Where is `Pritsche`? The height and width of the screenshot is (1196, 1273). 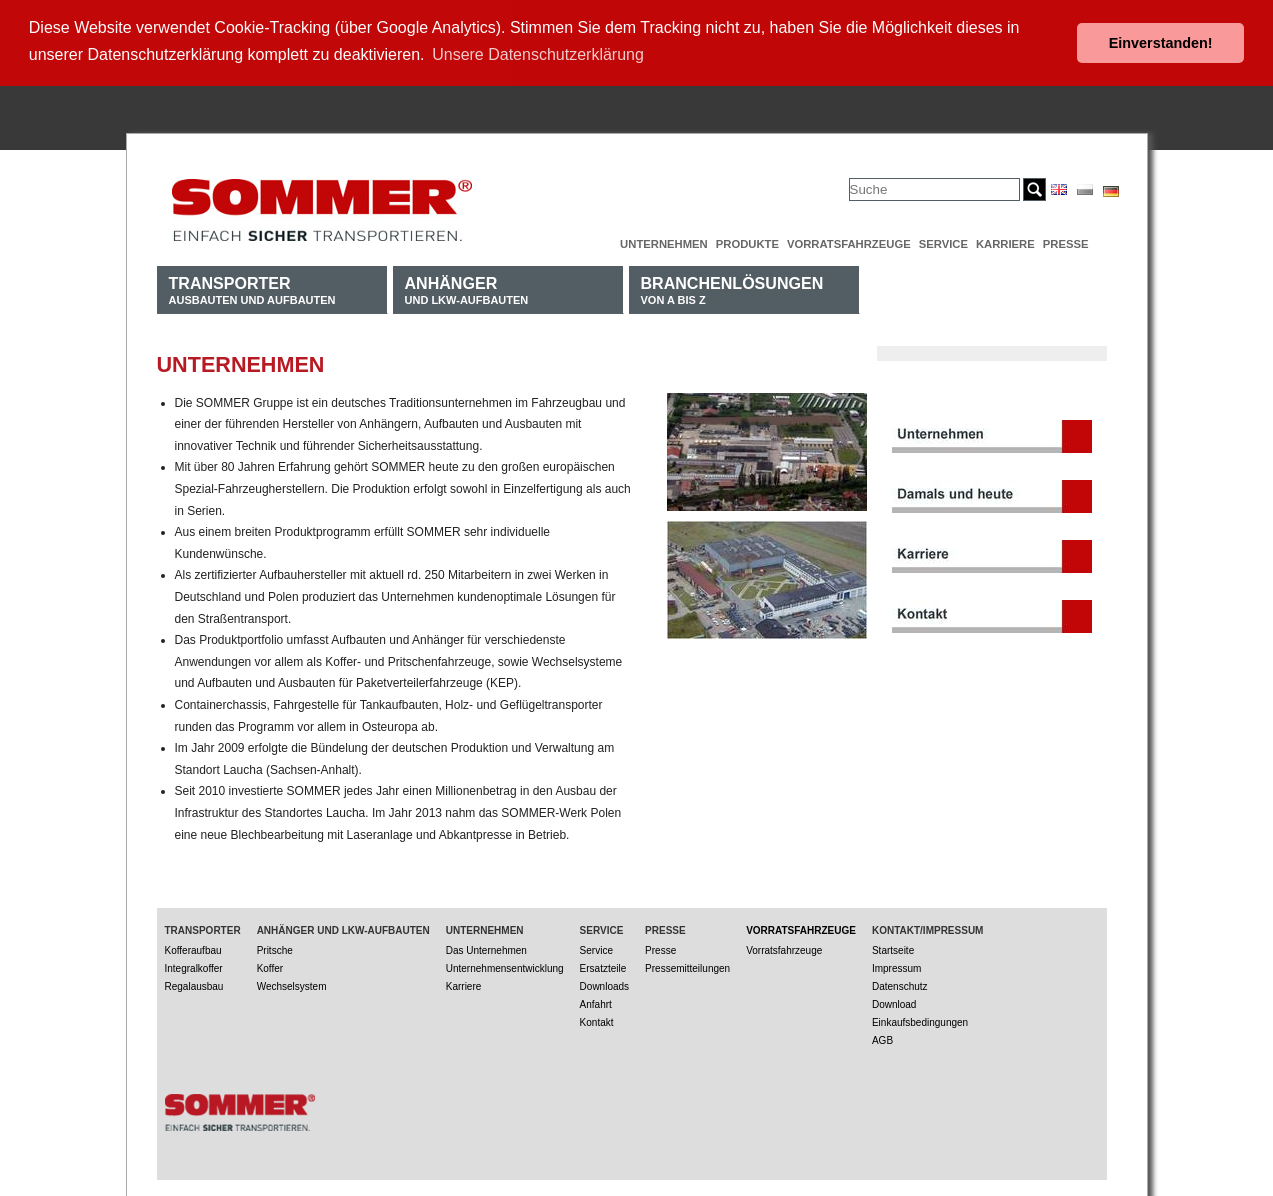 Pritsche is located at coordinates (275, 947).